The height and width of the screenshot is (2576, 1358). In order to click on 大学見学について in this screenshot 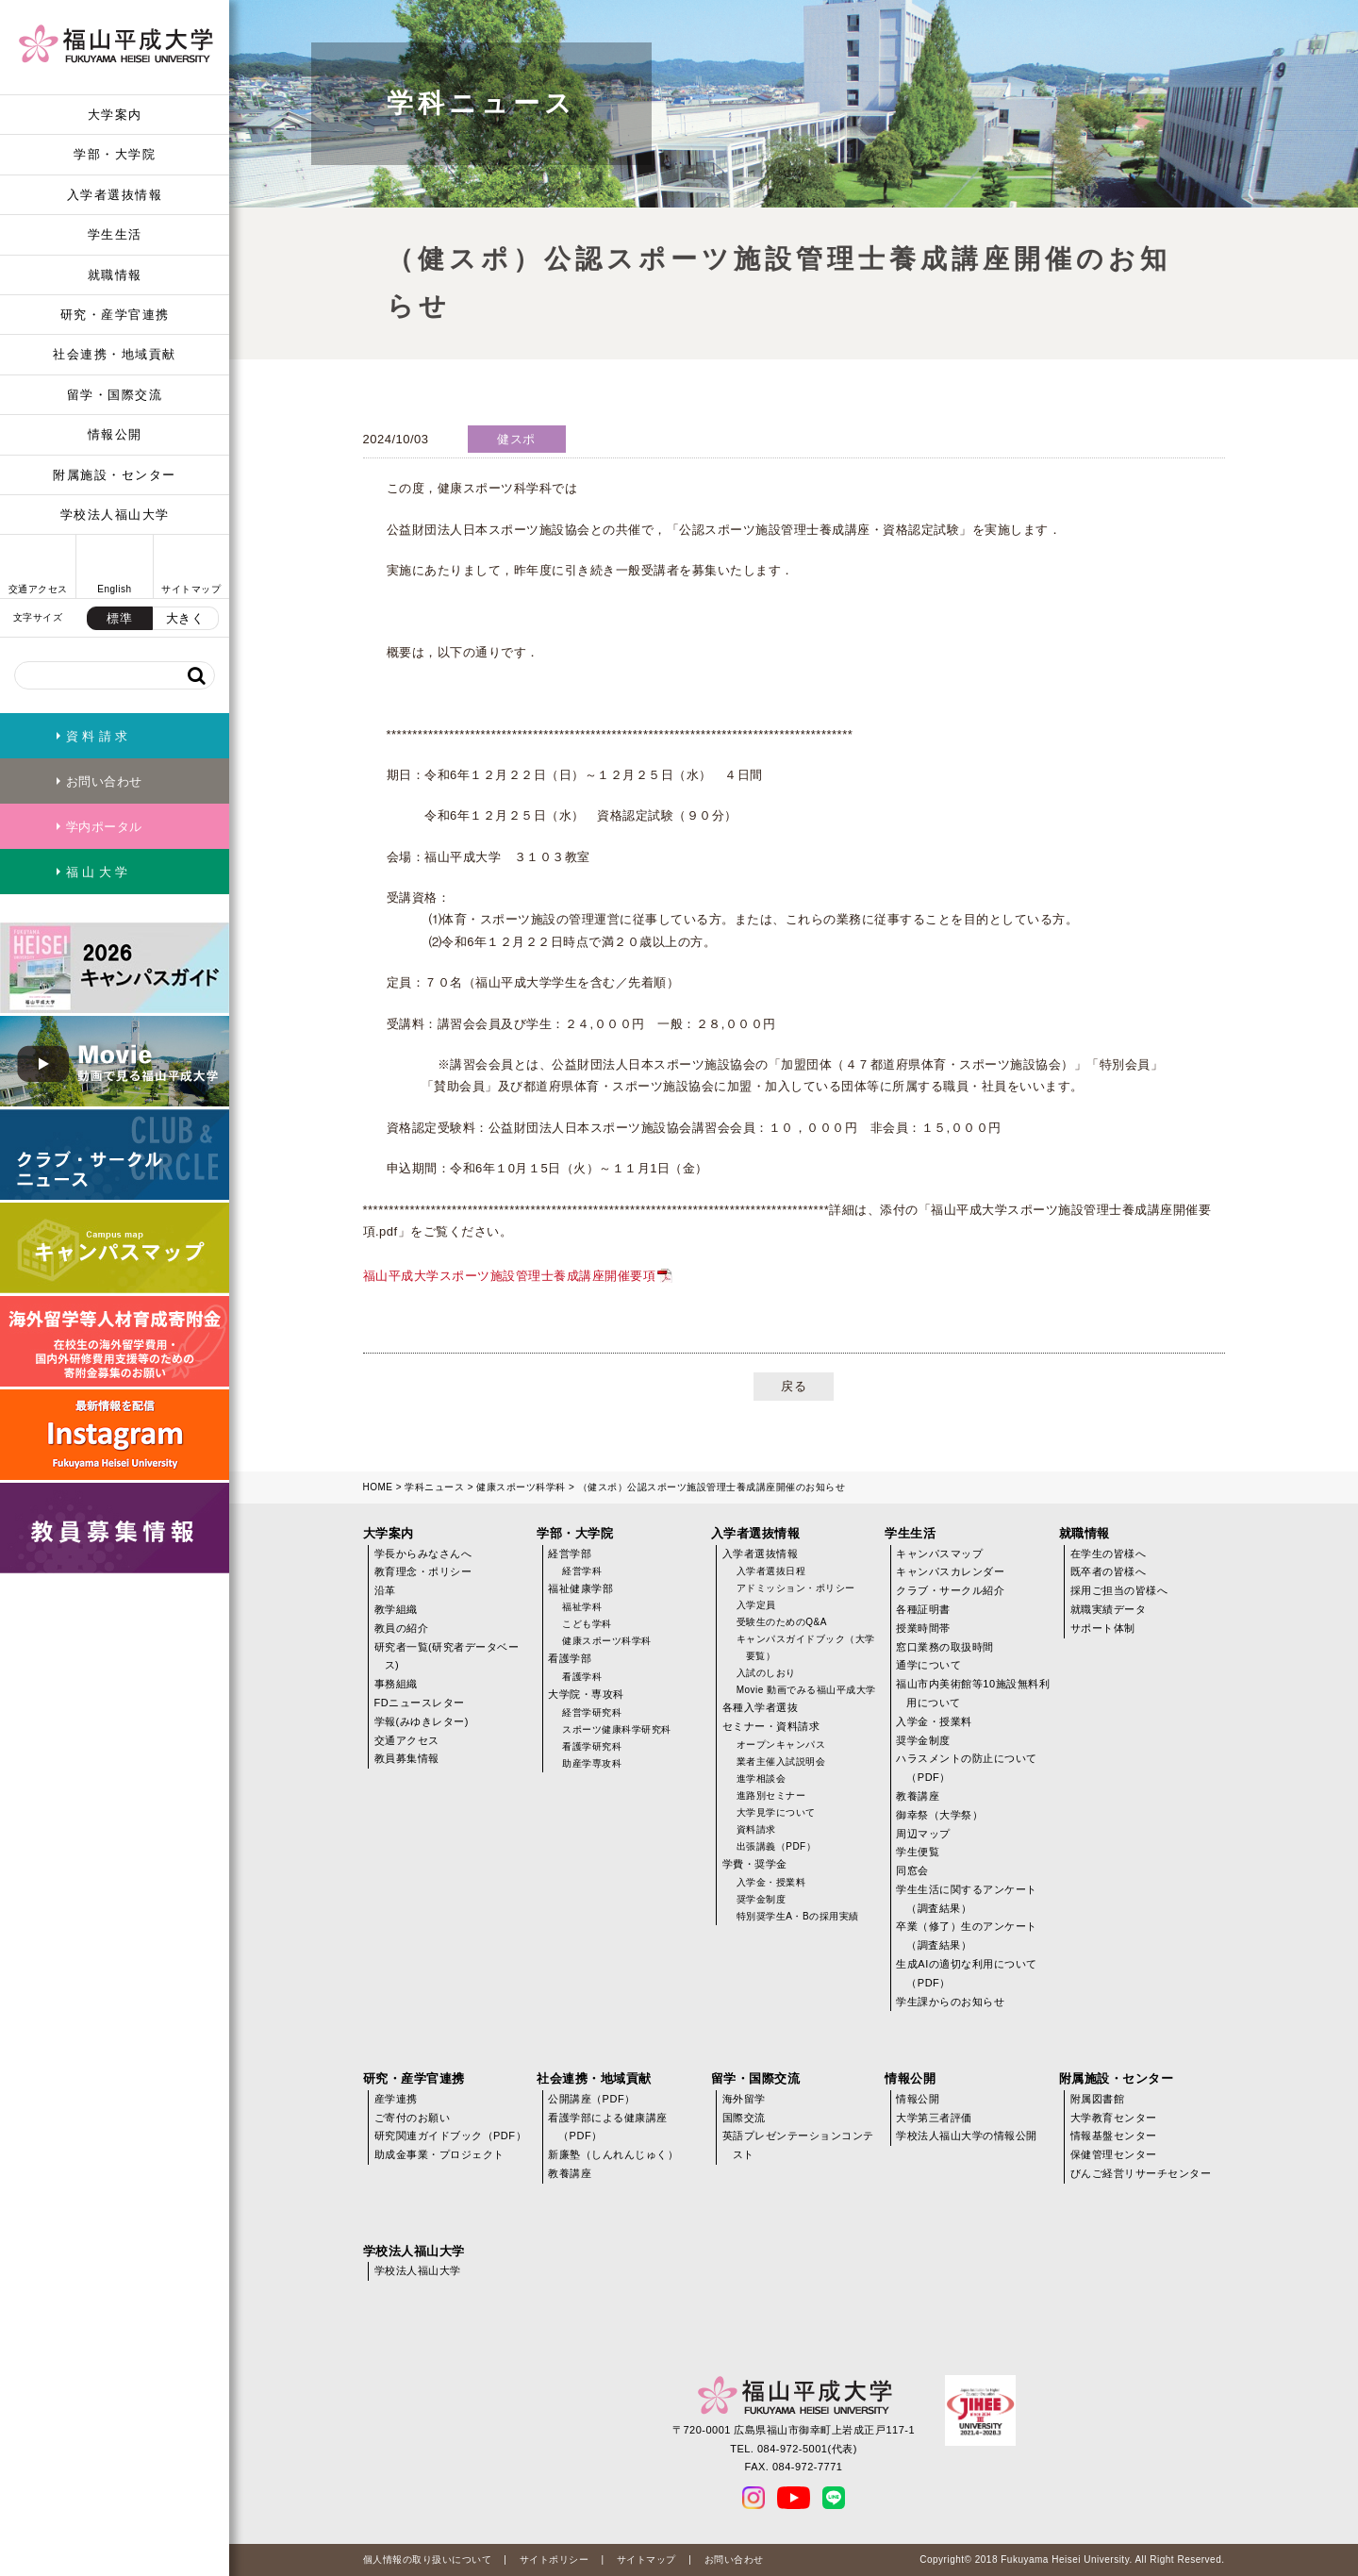, I will do `click(776, 1812)`.